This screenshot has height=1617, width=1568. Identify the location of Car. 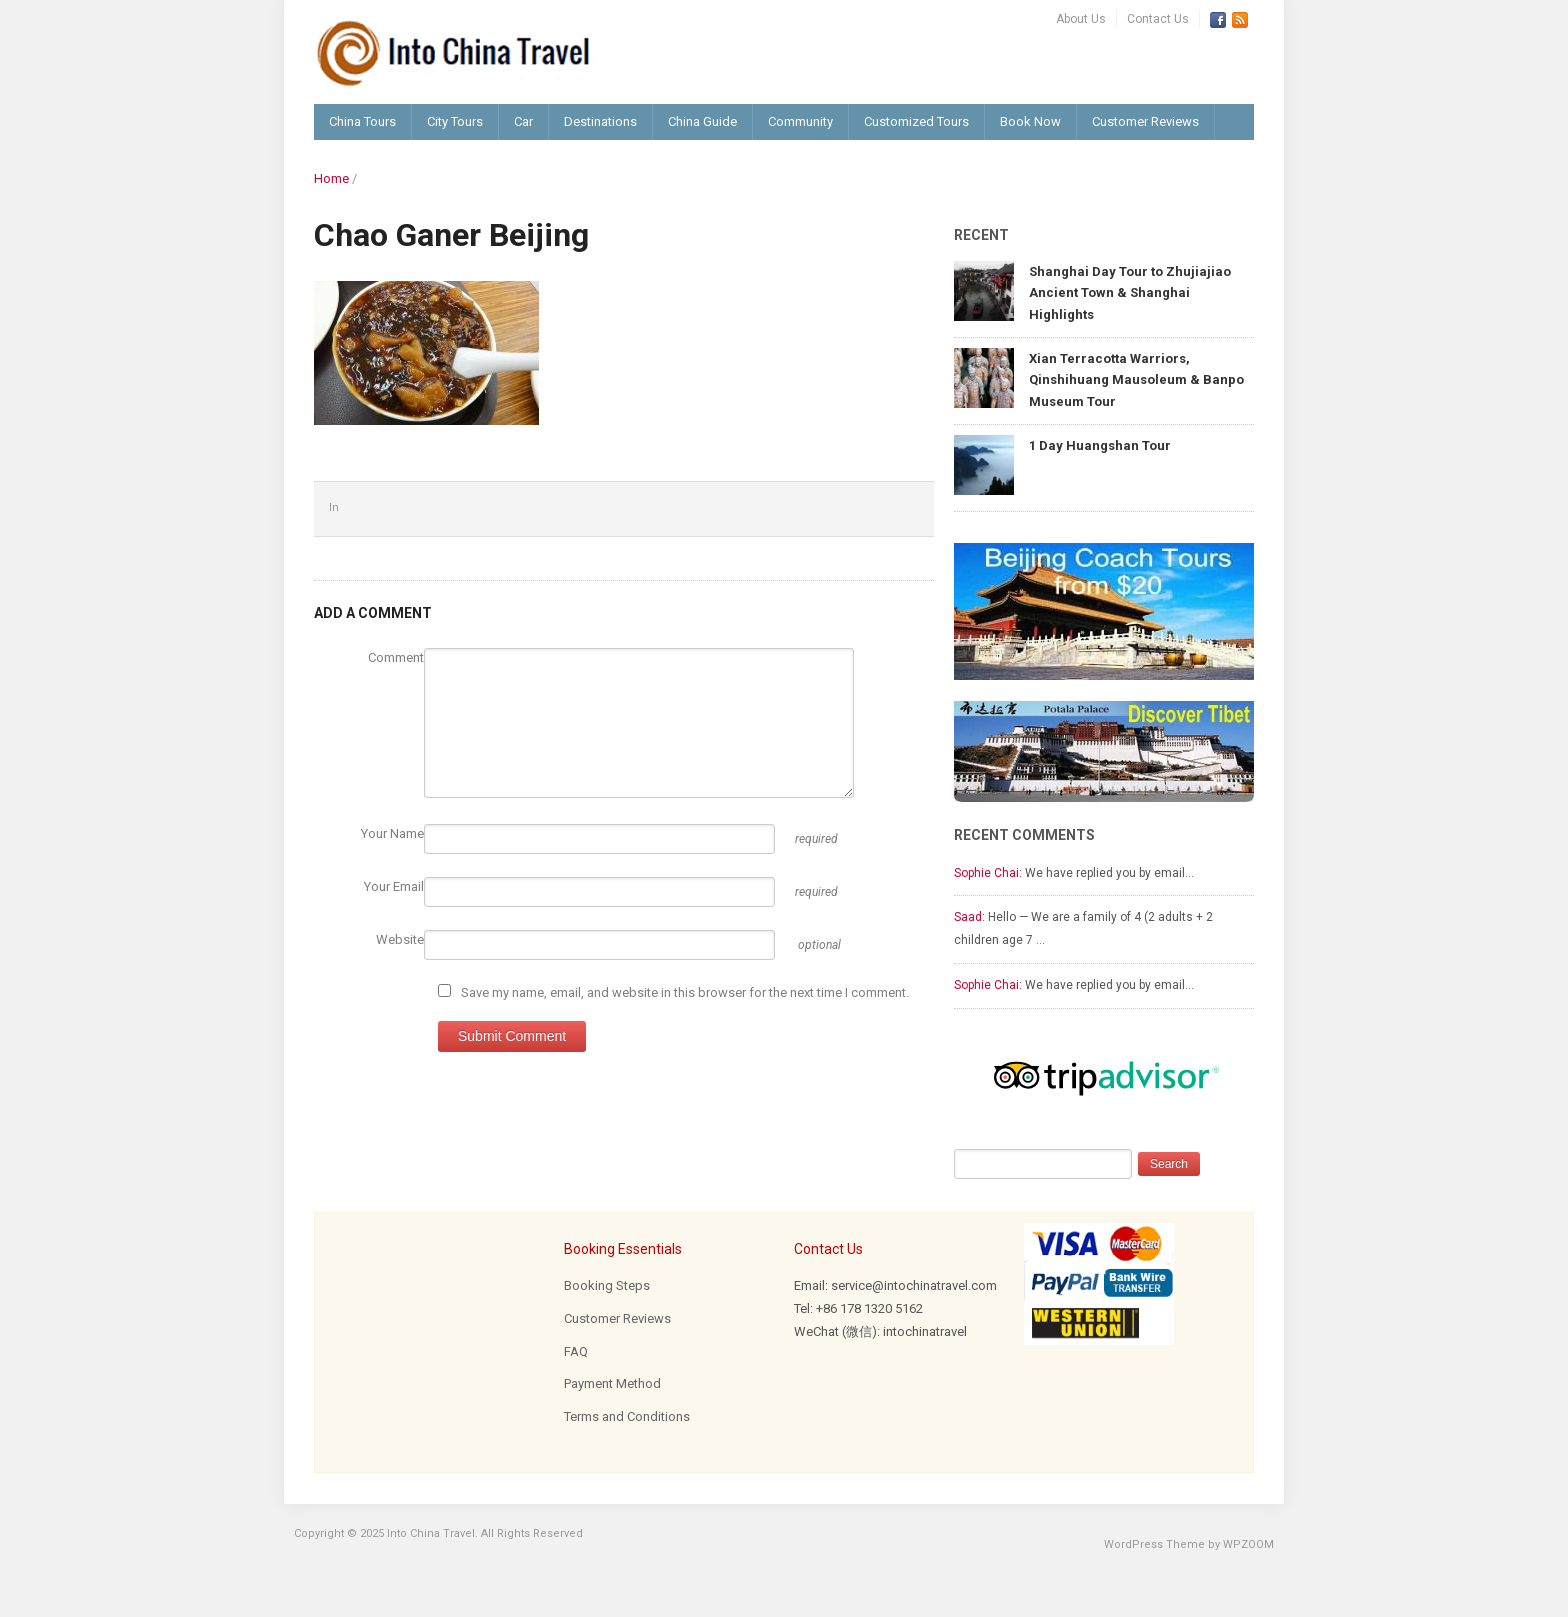
(523, 121).